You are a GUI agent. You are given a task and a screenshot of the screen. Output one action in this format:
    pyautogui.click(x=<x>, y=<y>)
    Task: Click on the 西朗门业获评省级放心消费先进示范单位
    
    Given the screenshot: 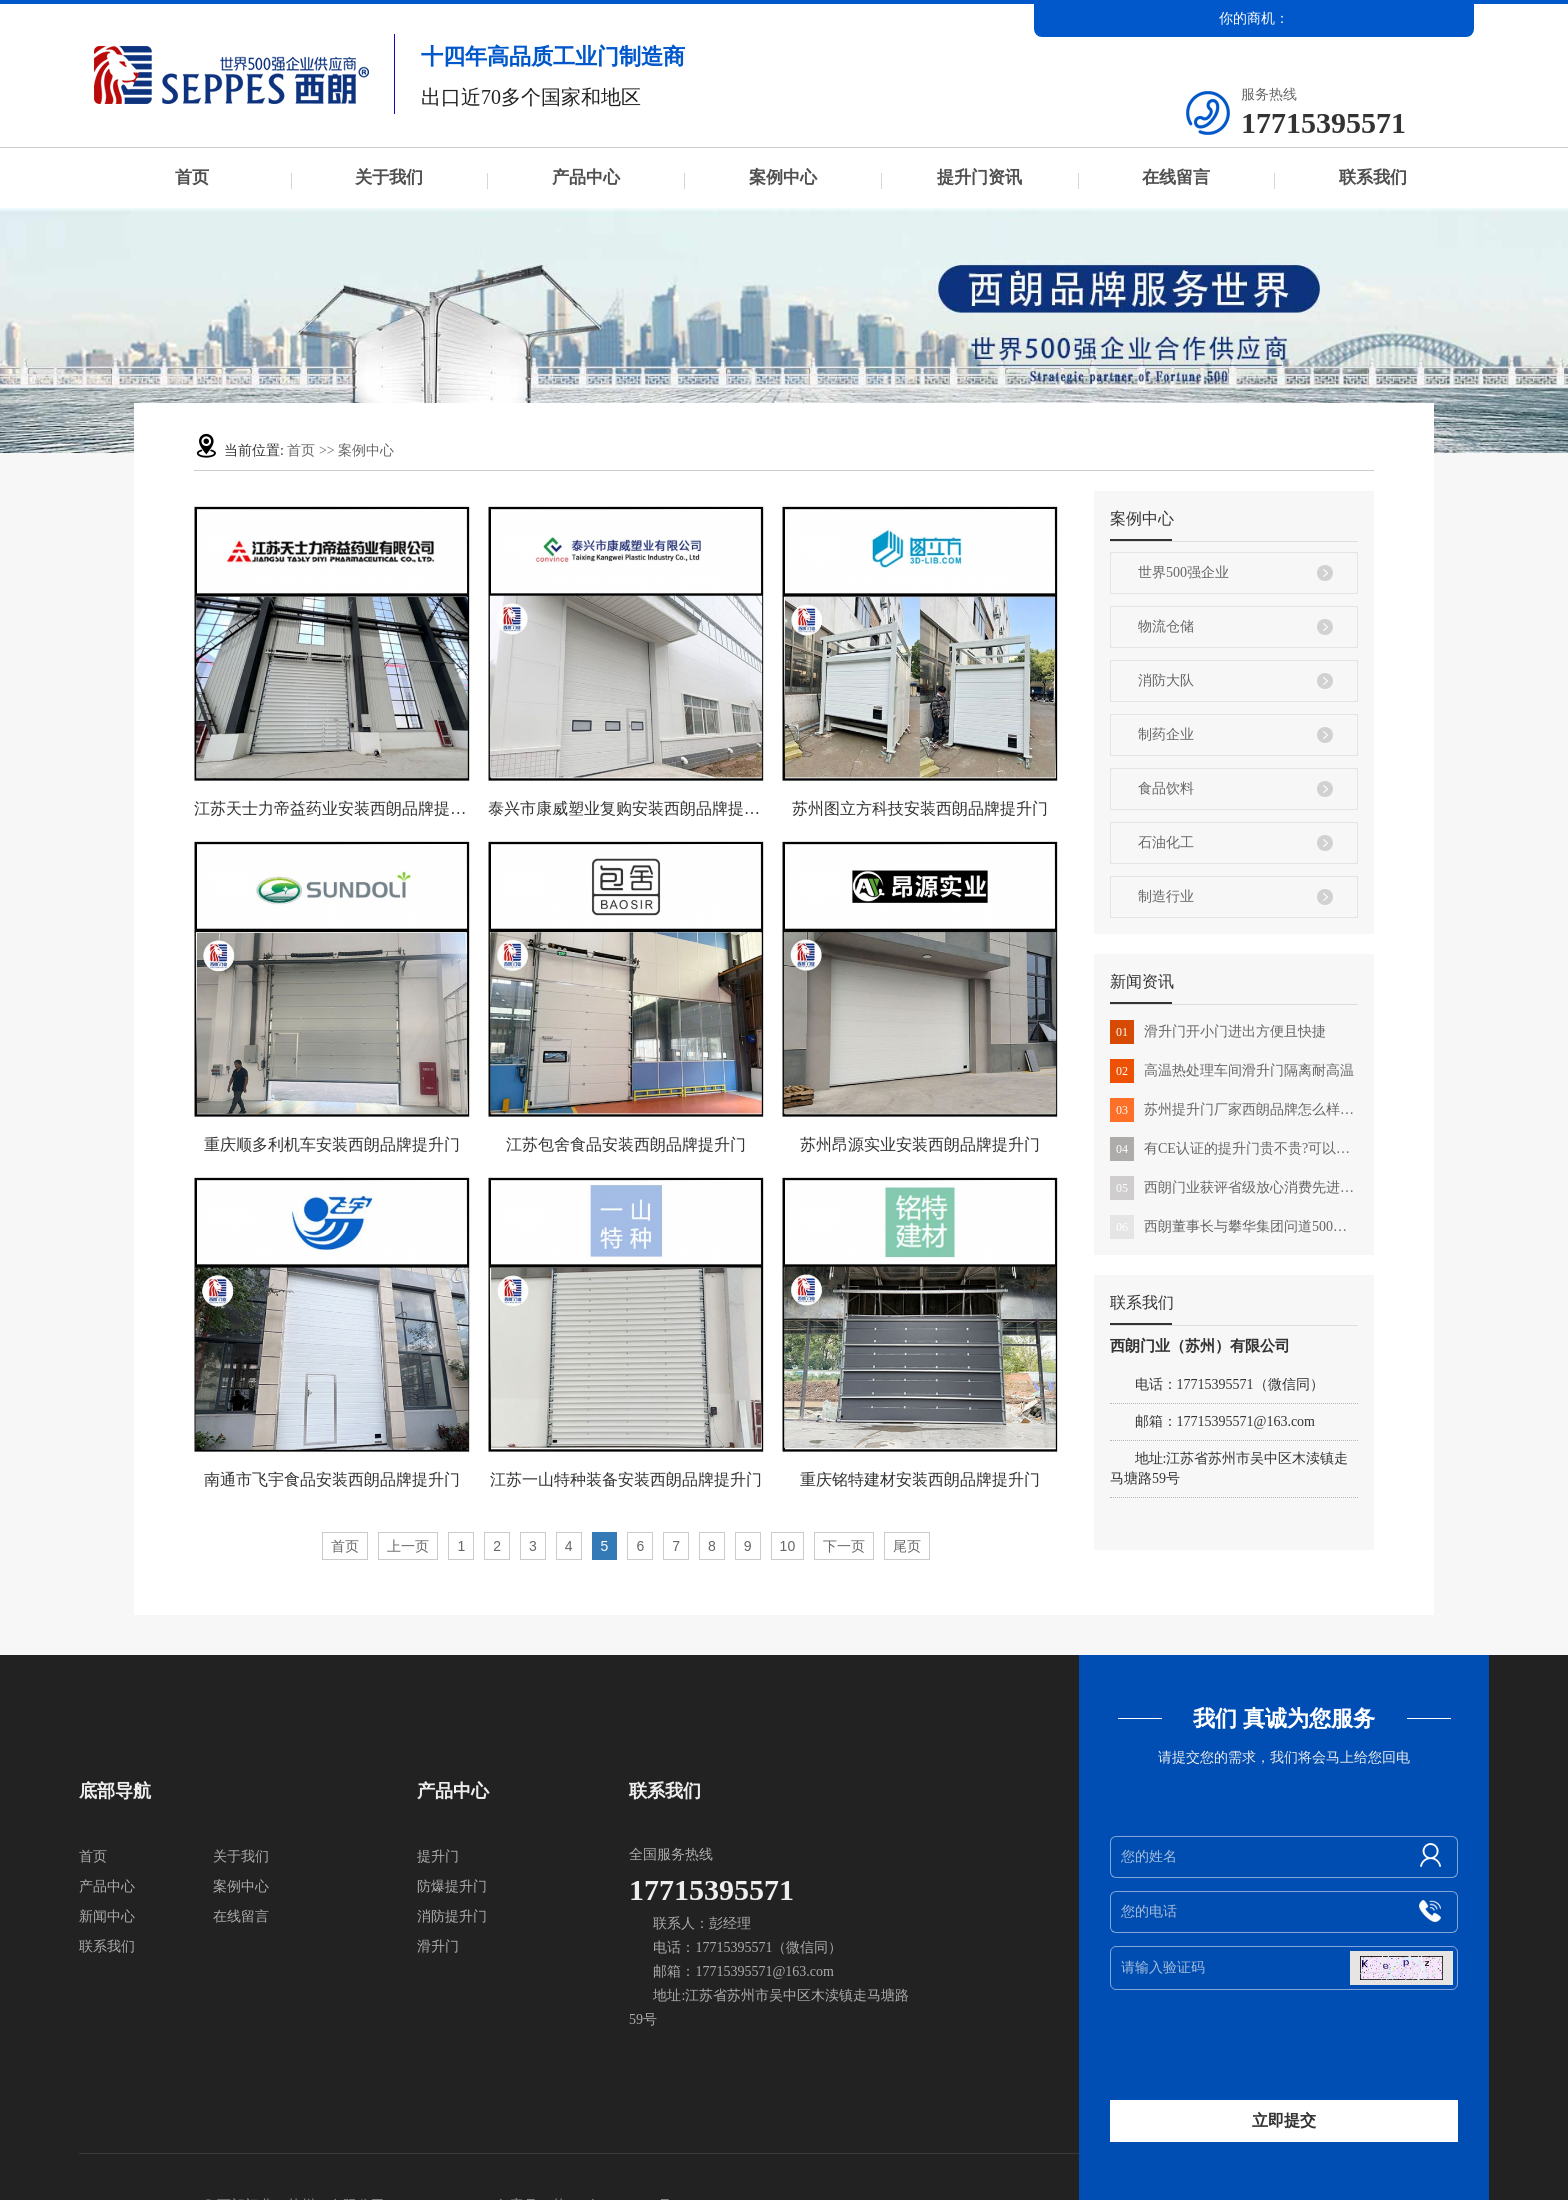 What is the action you would take?
    pyautogui.click(x=1234, y=1188)
    